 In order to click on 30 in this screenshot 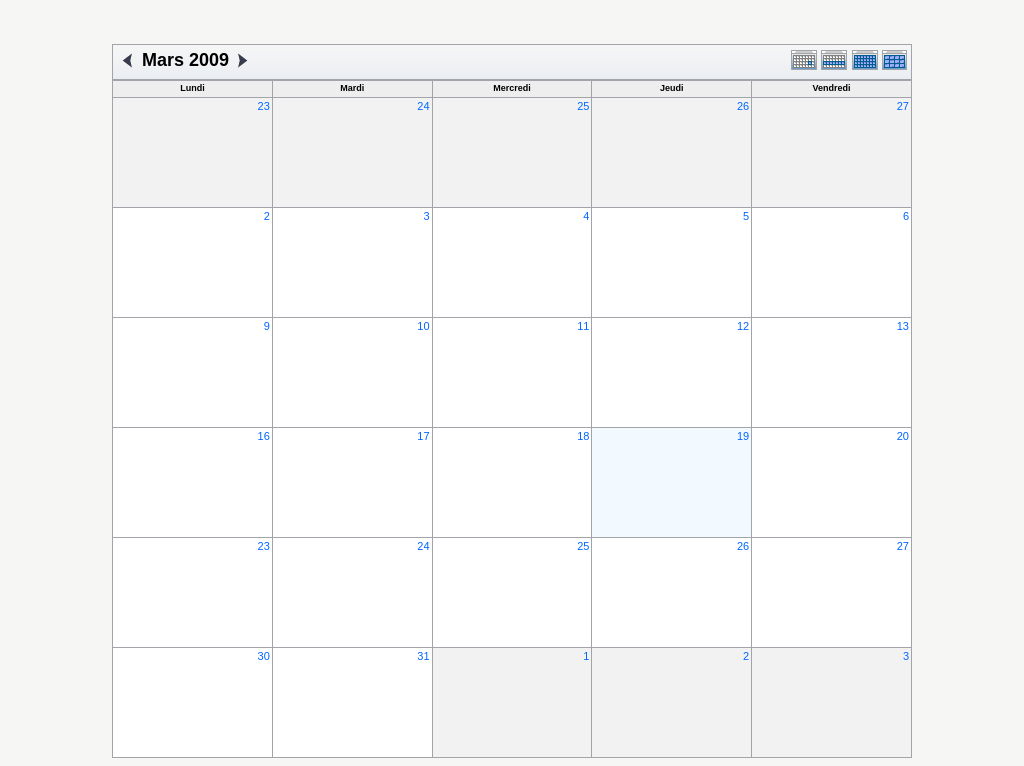, I will do `click(264, 656)`.